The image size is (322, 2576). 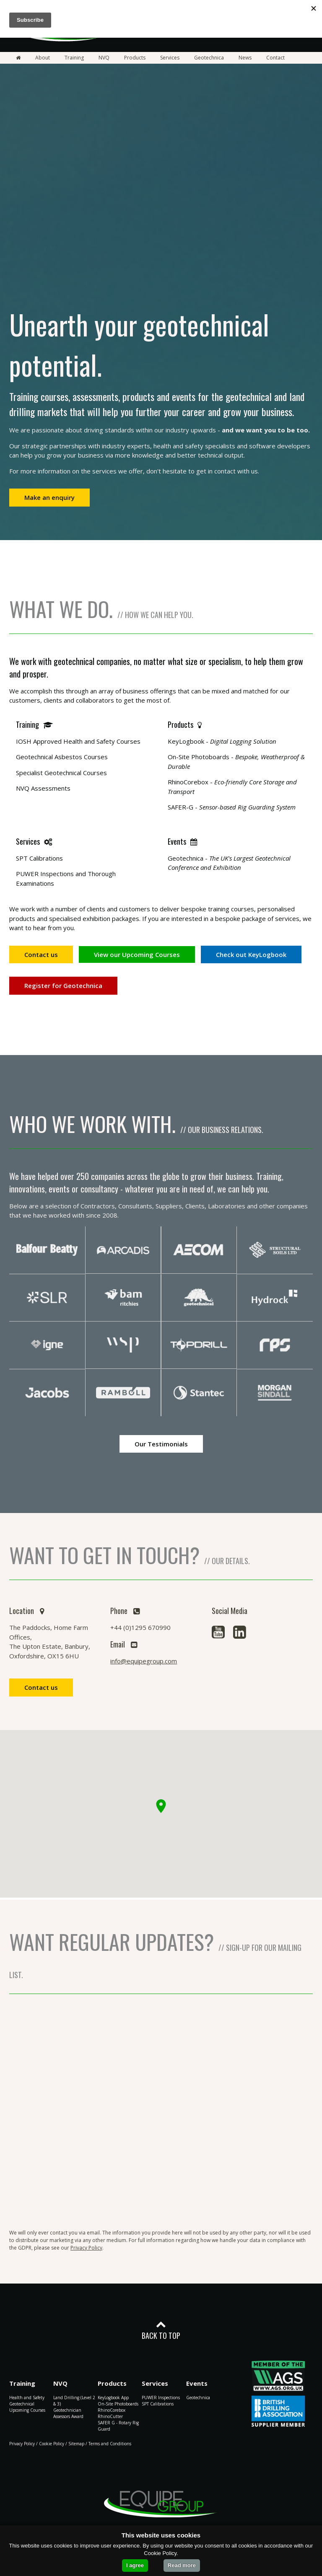 I want to click on NVQ Assessments, so click(x=43, y=788).